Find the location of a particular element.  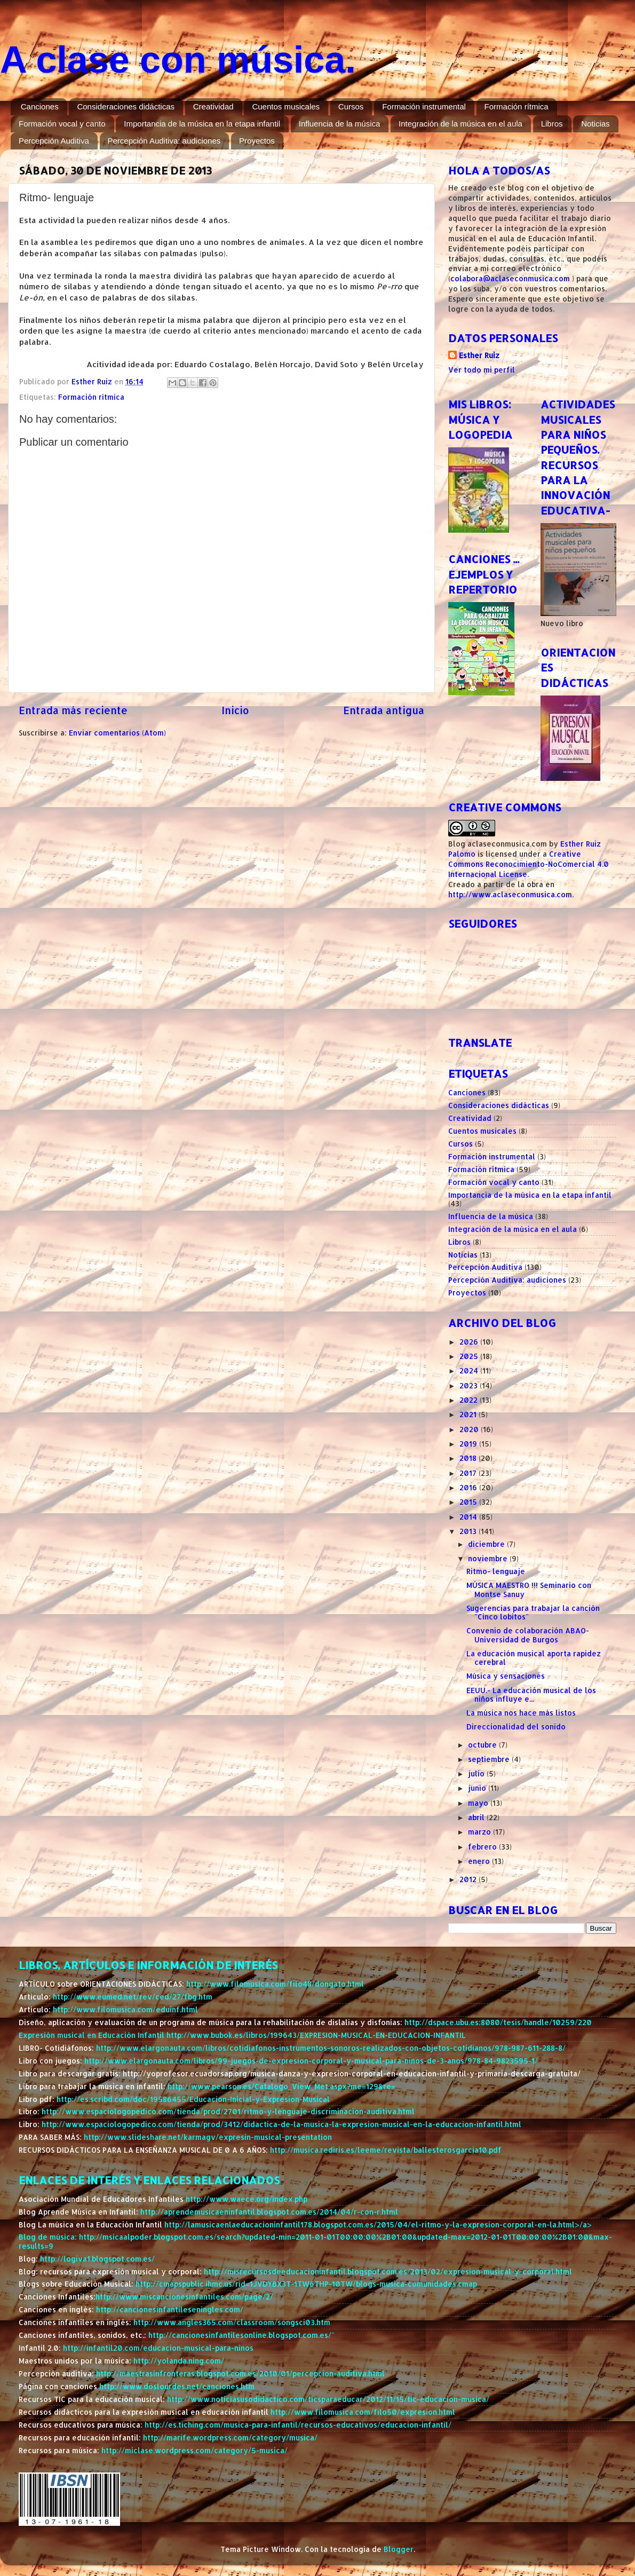

Cursos is located at coordinates (351, 106).